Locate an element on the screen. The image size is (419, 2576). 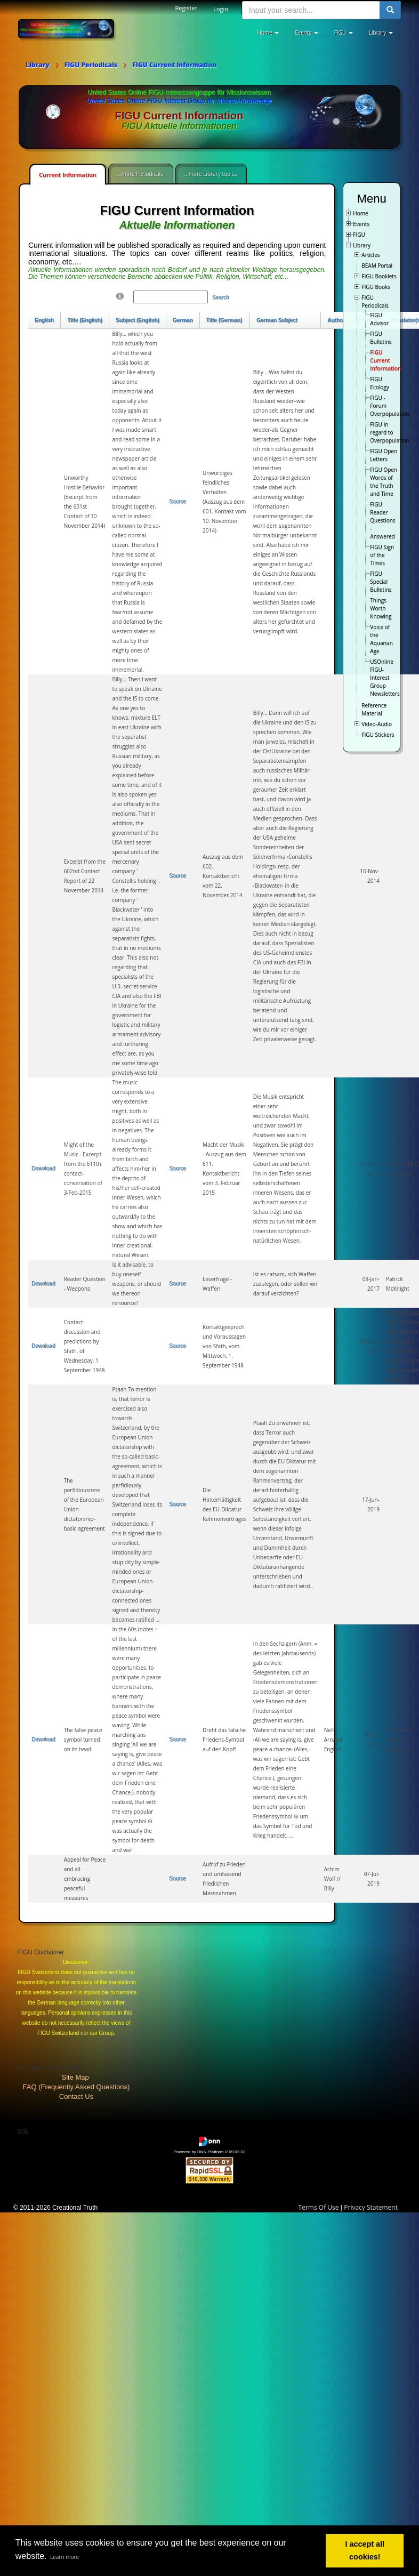
Terms Of Use is located at coordinates (319, 2207).